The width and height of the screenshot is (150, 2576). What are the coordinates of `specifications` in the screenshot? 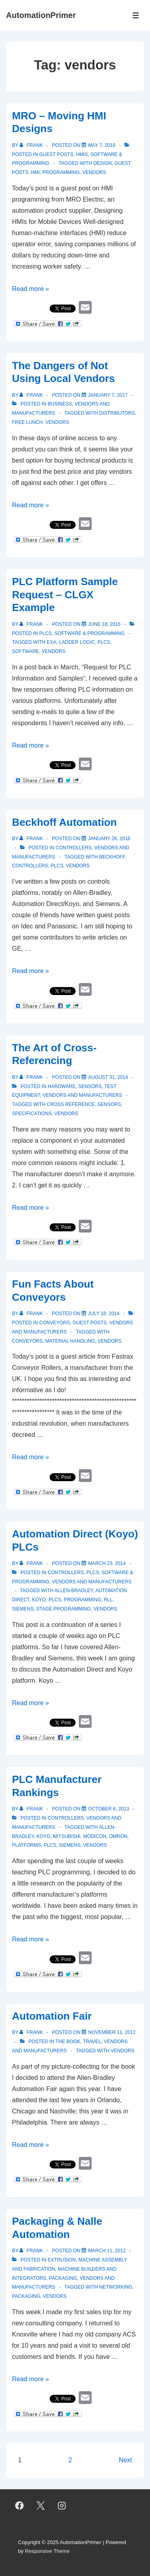 It's located at (32, 1113).